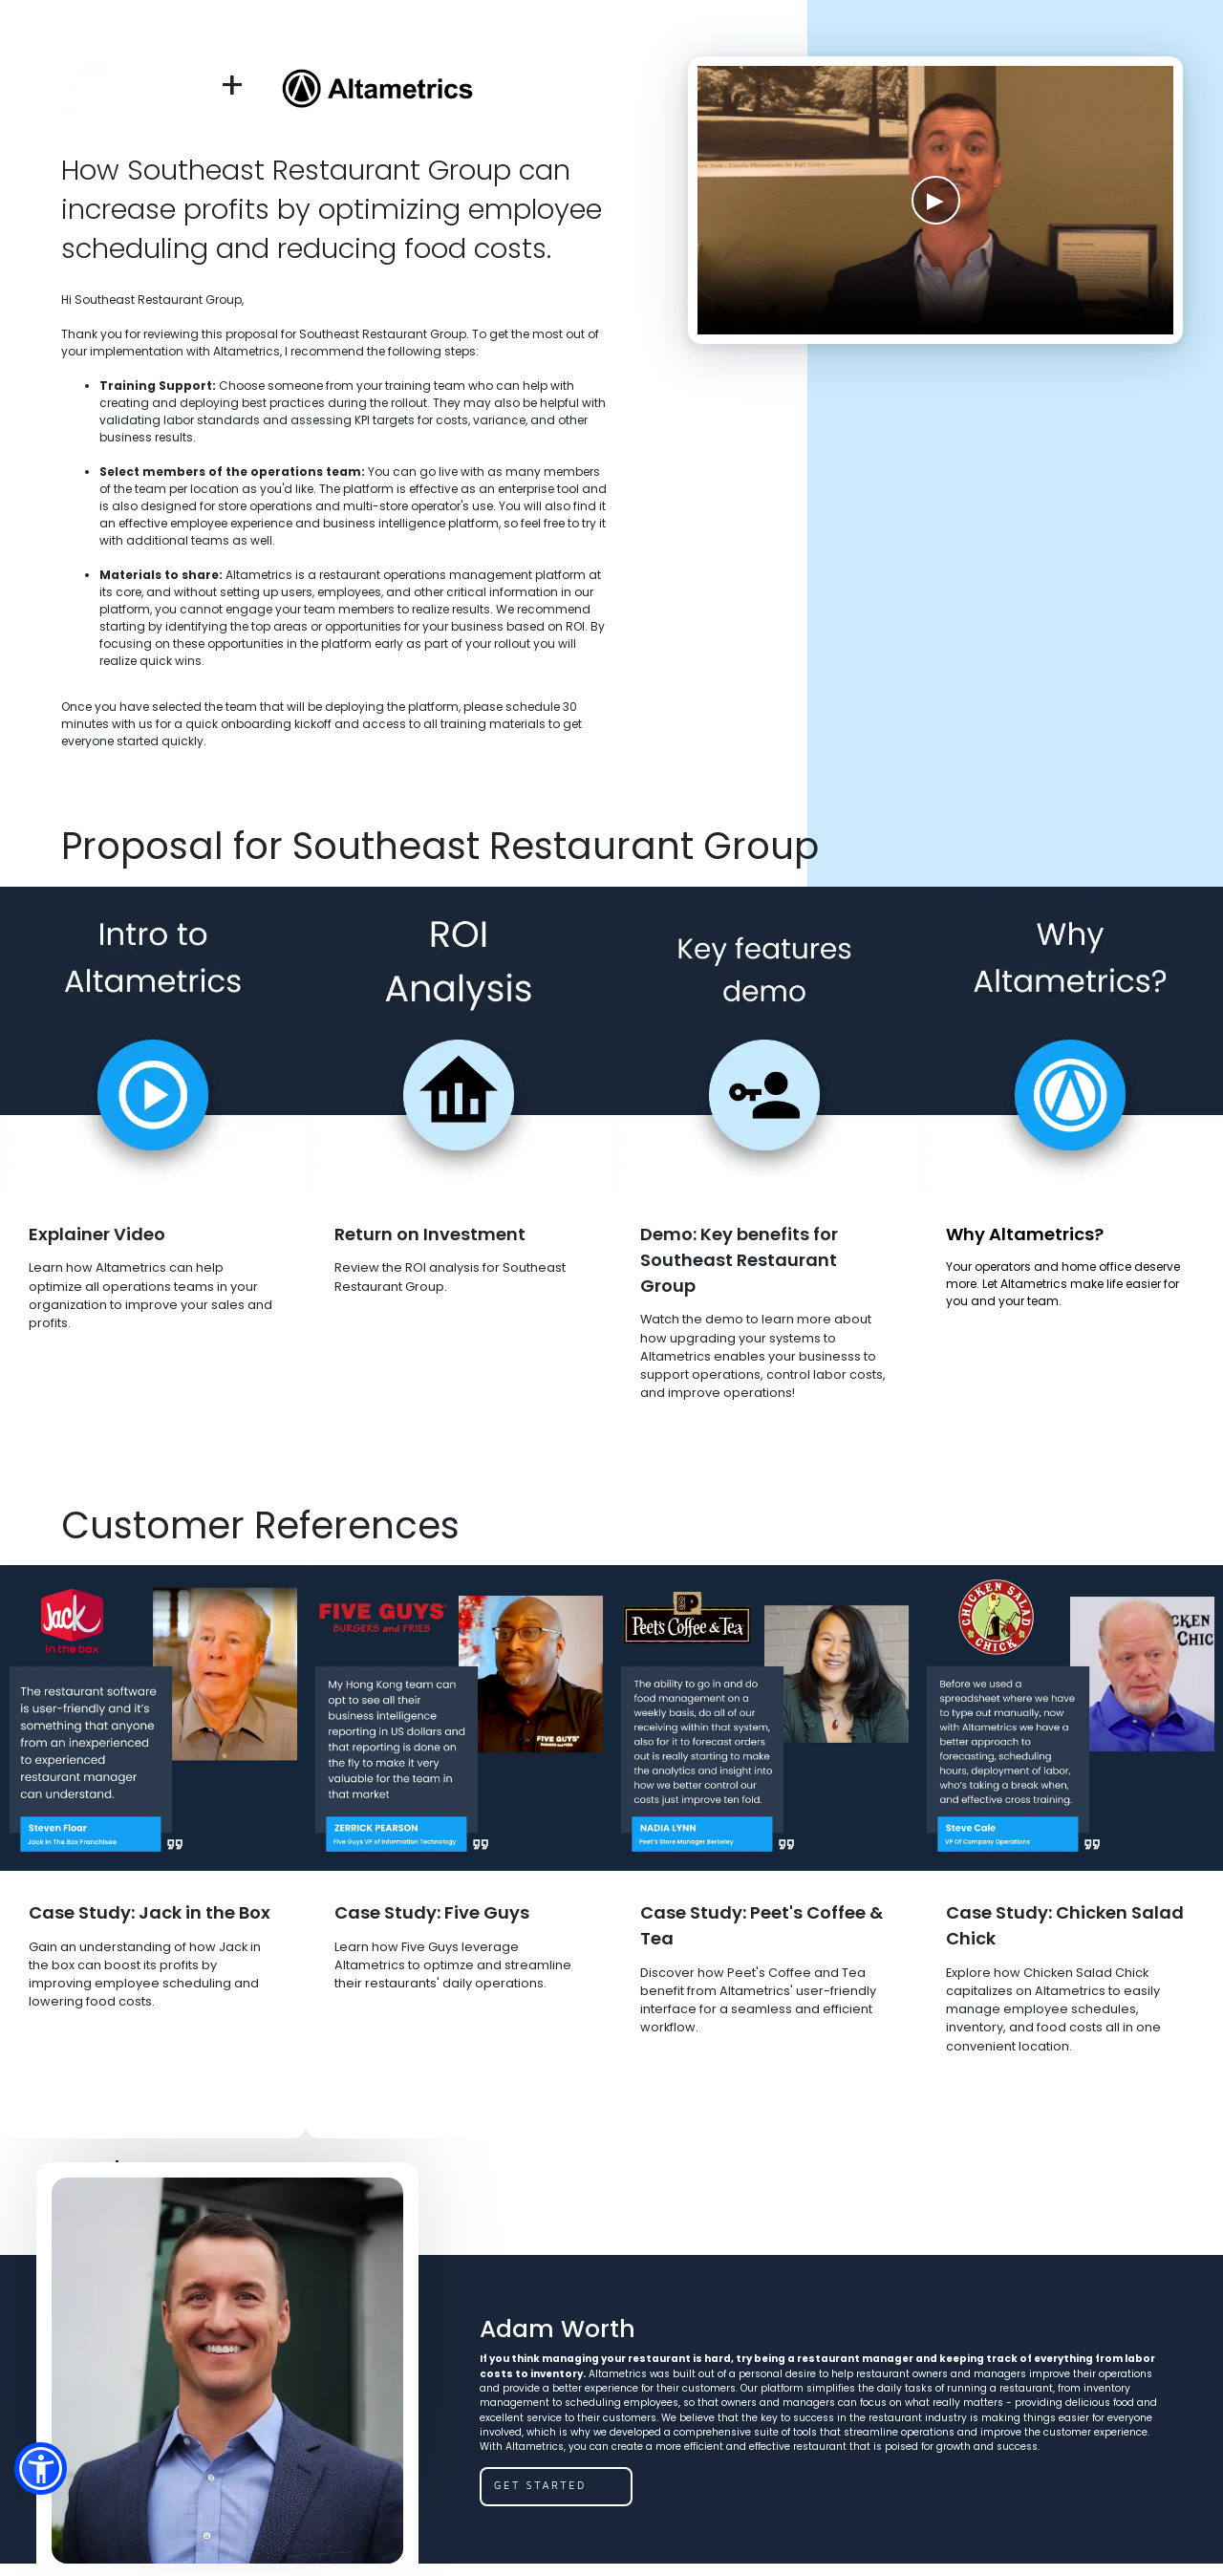 This screenshot has height=2576, width=1223. Describe the element at coordinates (540, 2485) in the screenshot. I see `get started` at that location.